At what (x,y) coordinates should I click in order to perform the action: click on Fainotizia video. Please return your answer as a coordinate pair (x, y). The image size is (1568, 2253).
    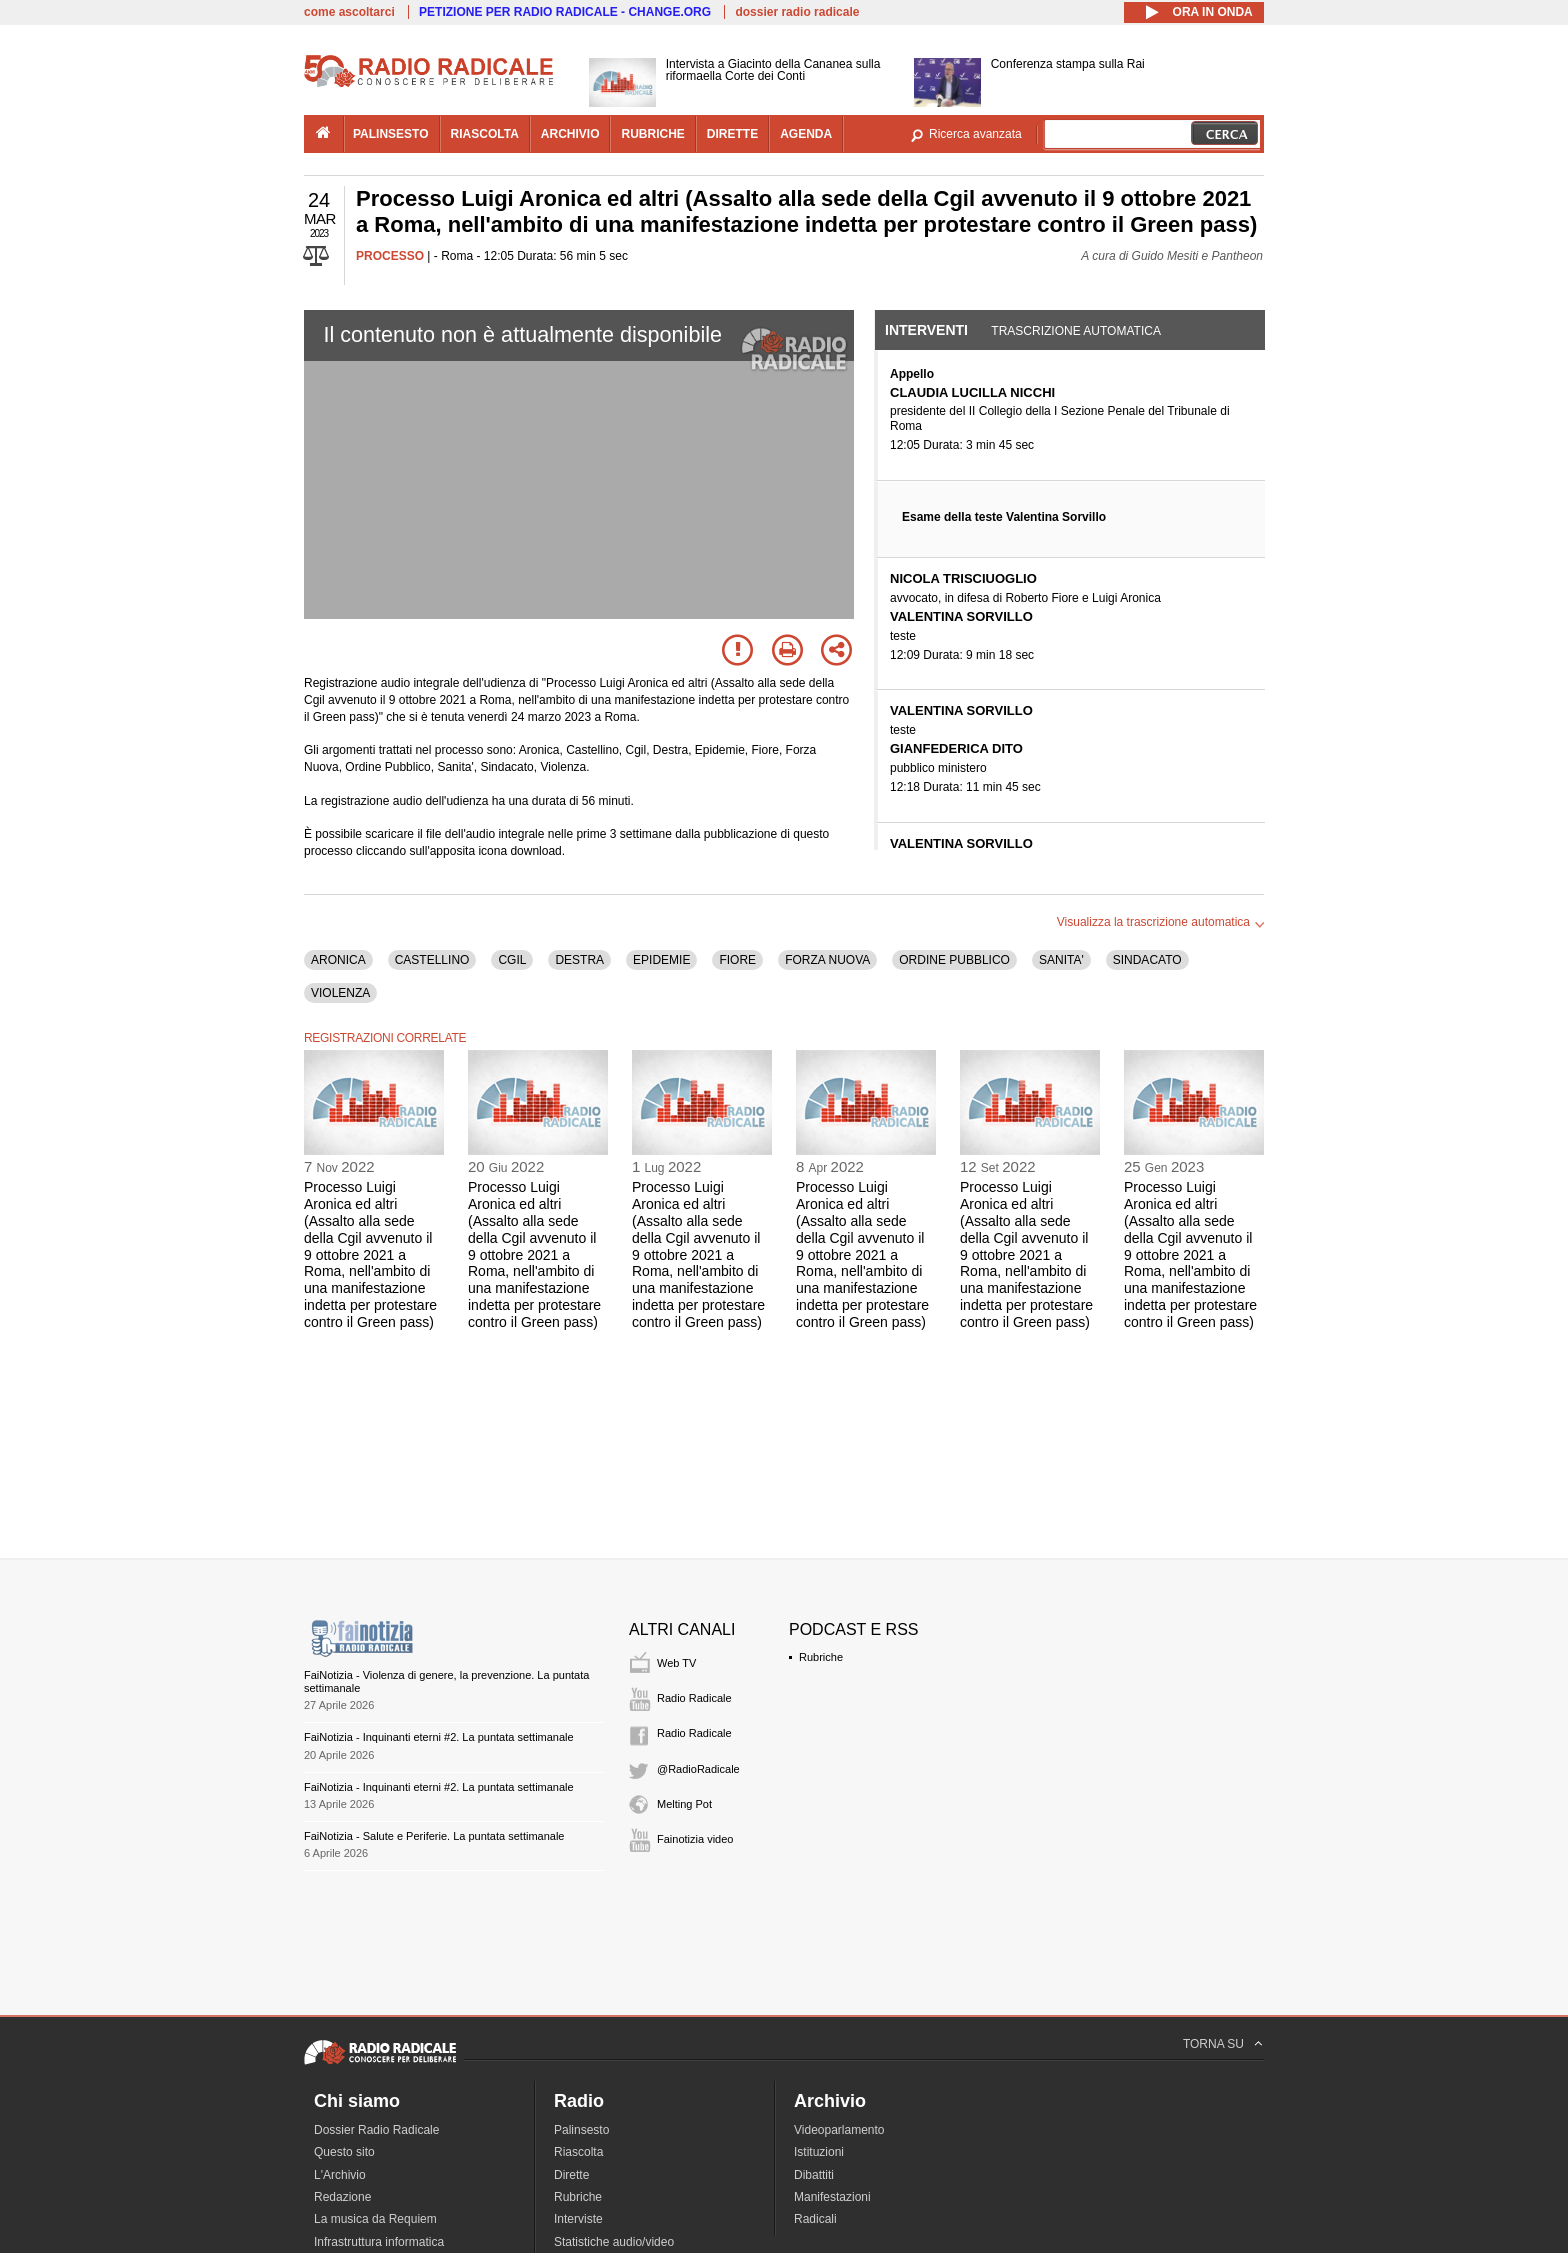
    Looking at the image, I should click on (695, 1839).